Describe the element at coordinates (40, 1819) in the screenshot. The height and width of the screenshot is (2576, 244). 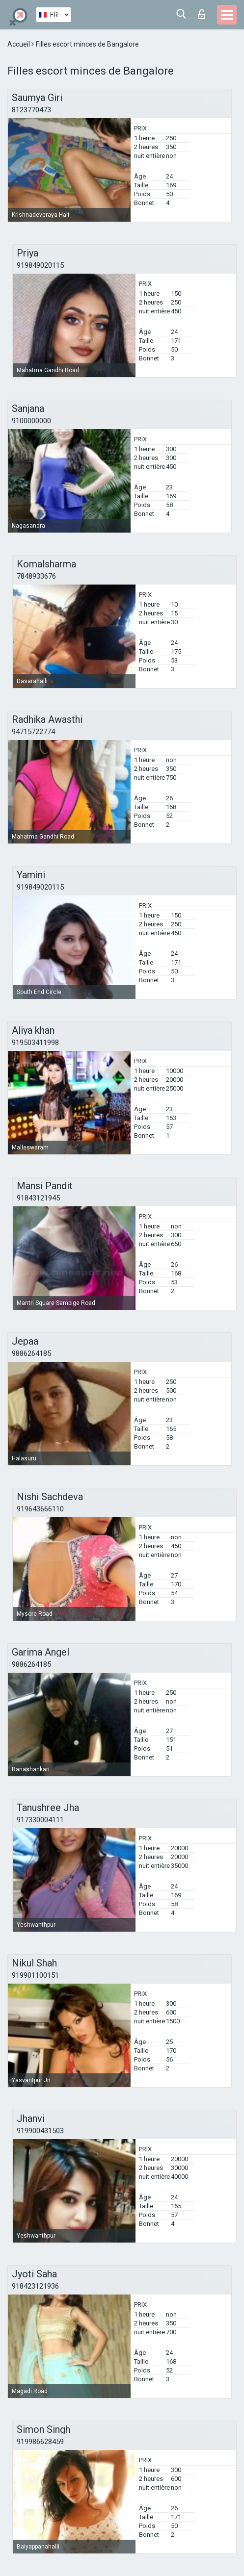
I see `917330004111` at that location.